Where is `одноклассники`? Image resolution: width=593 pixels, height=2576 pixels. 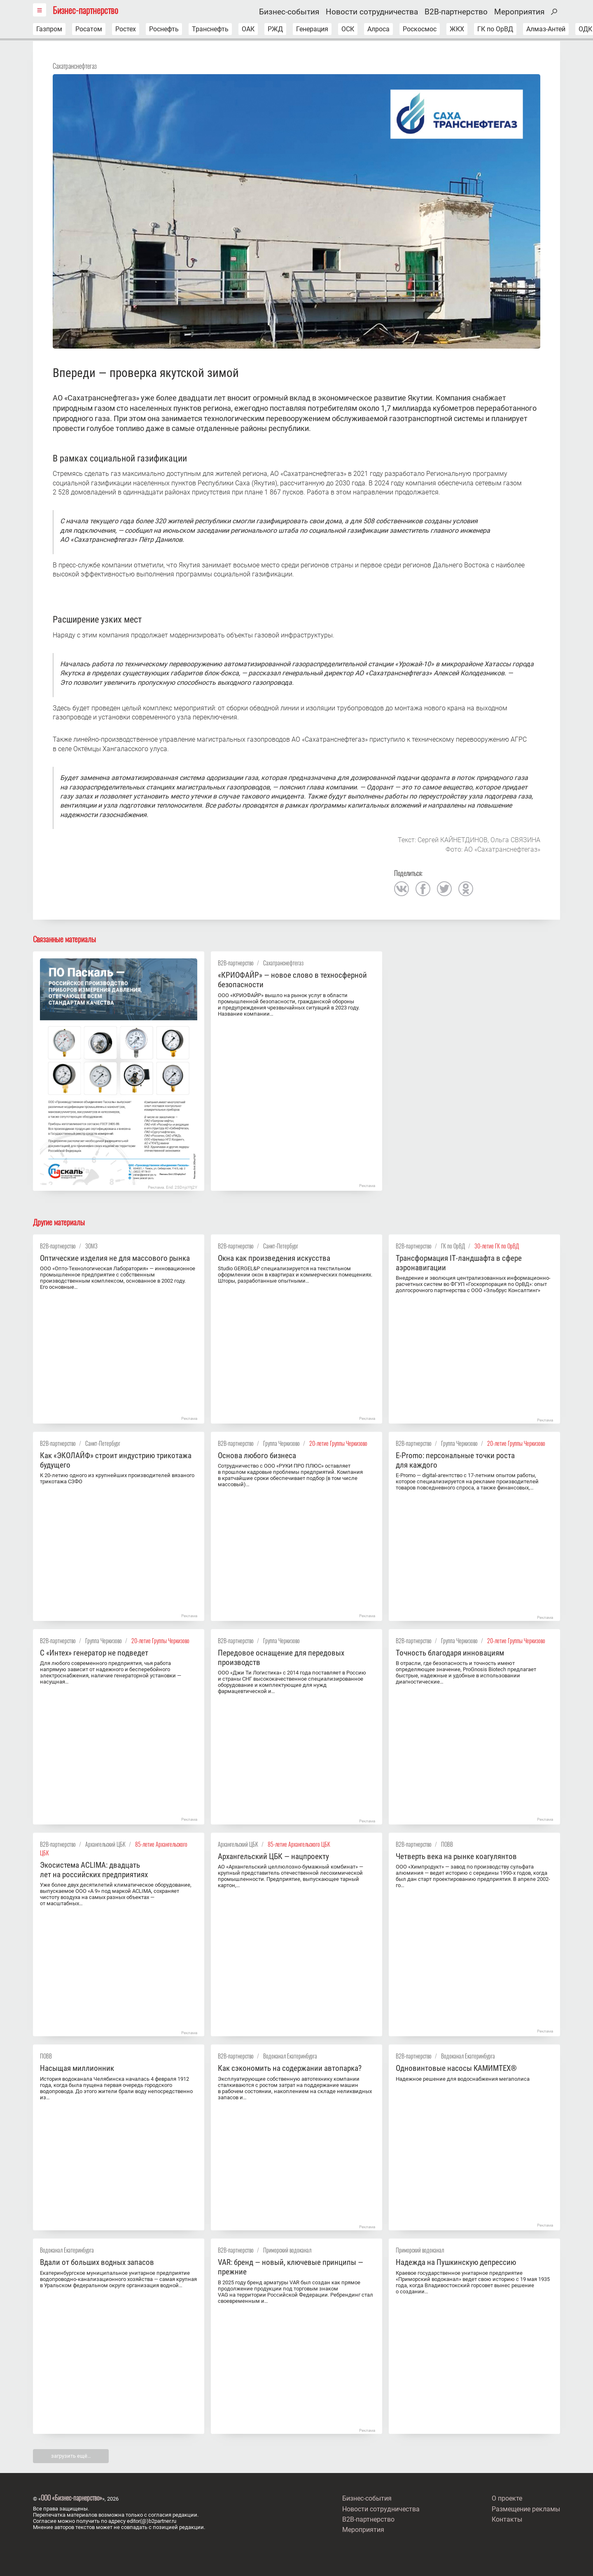 одноклассники is located at coordinates (465, 888).